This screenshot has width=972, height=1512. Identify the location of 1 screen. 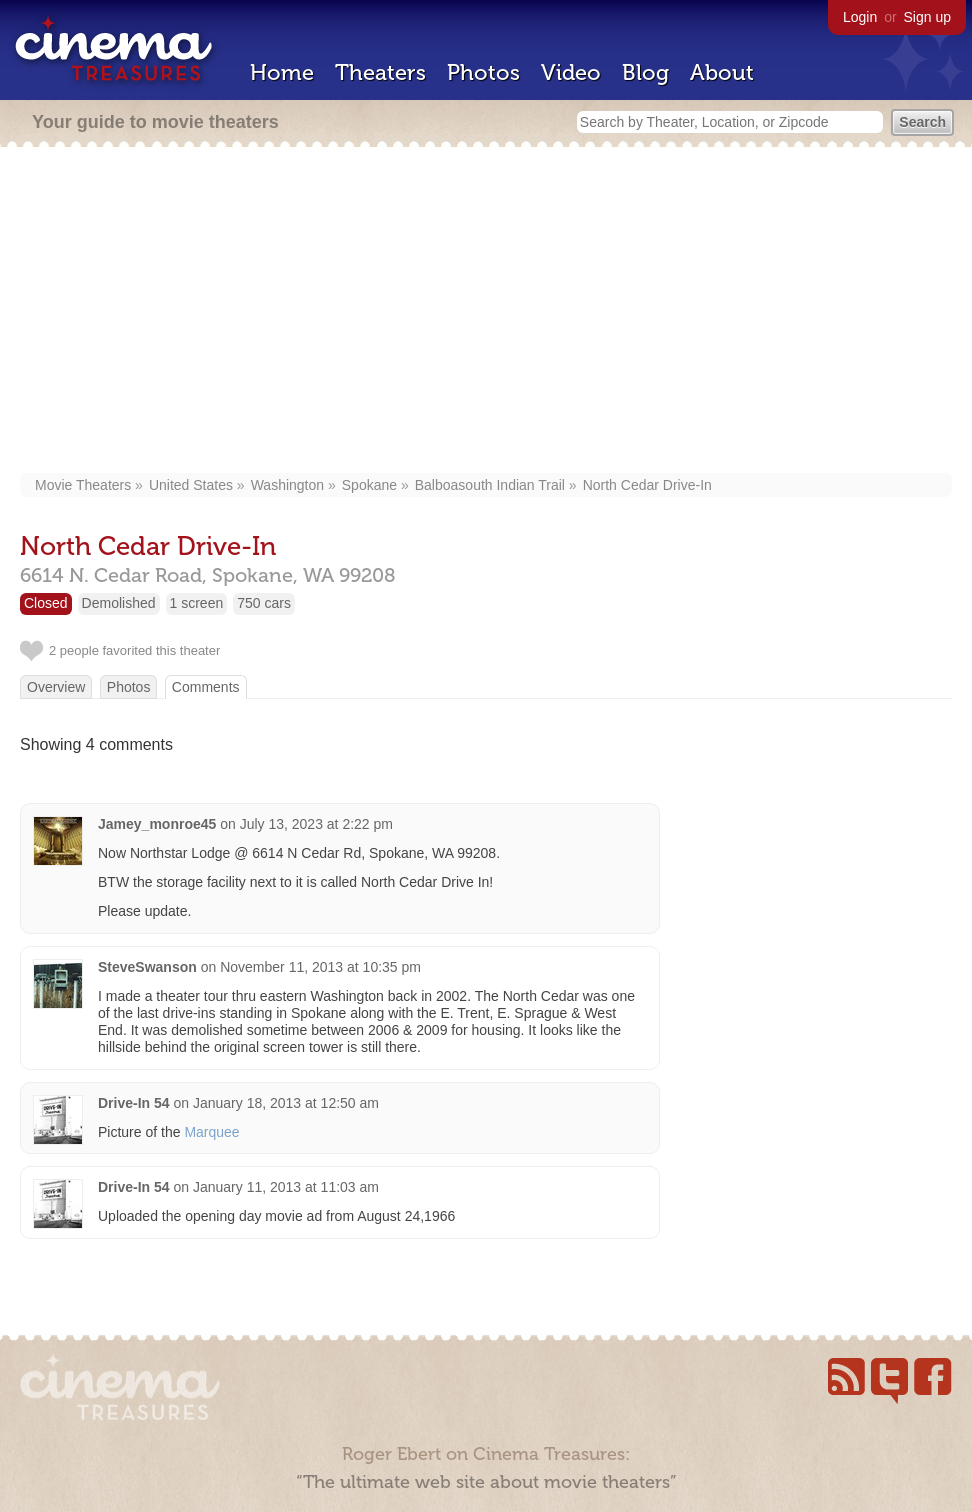
(197, 603).